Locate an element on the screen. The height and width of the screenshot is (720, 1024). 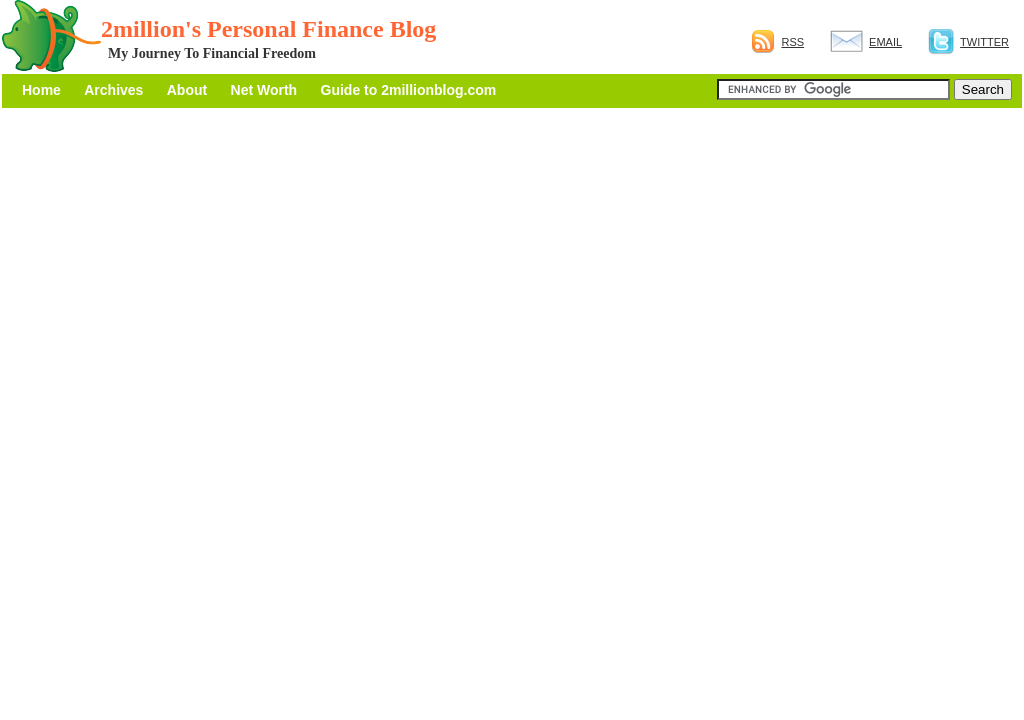
Guide to 2millionblog.com is located at coordinates (409, 90).